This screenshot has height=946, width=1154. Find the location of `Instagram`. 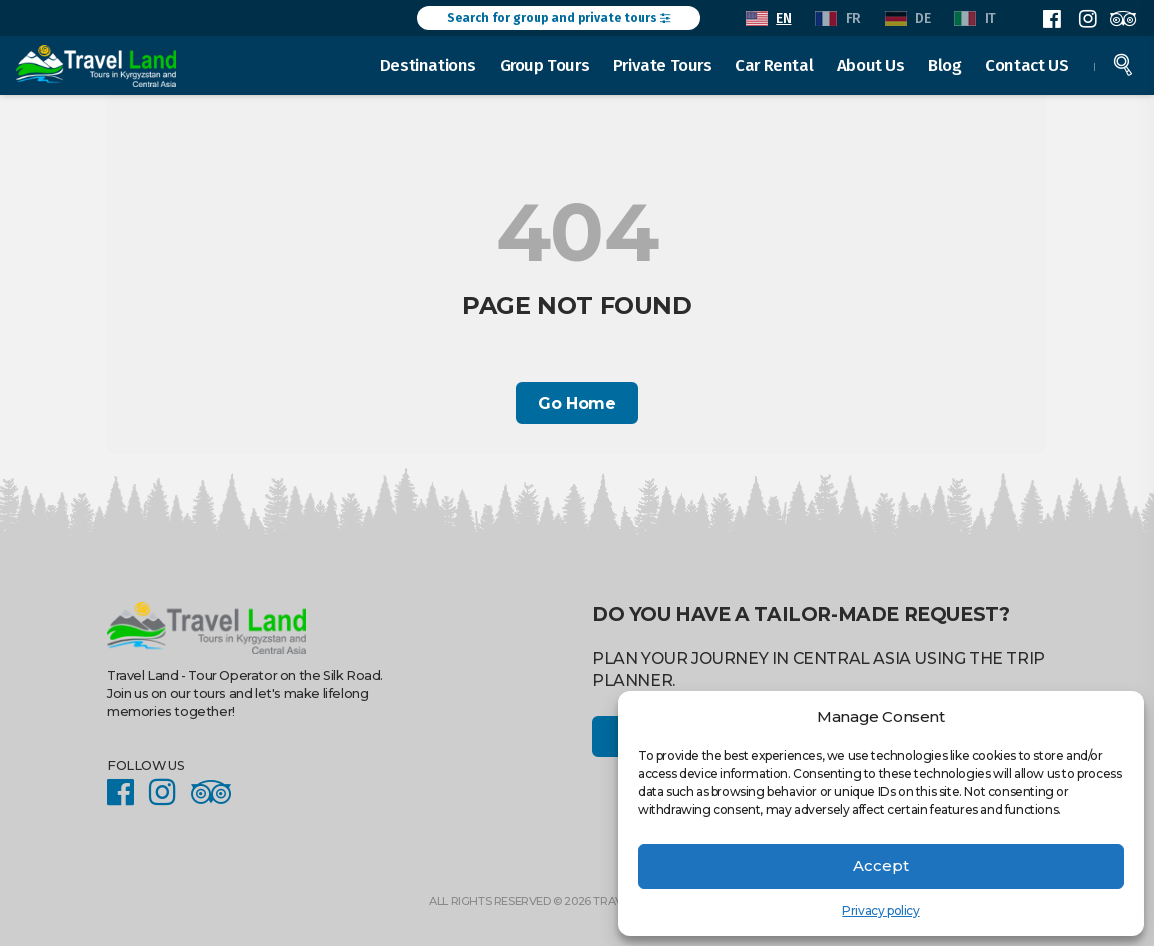

Instagram is located at coordinates (1087, 19).